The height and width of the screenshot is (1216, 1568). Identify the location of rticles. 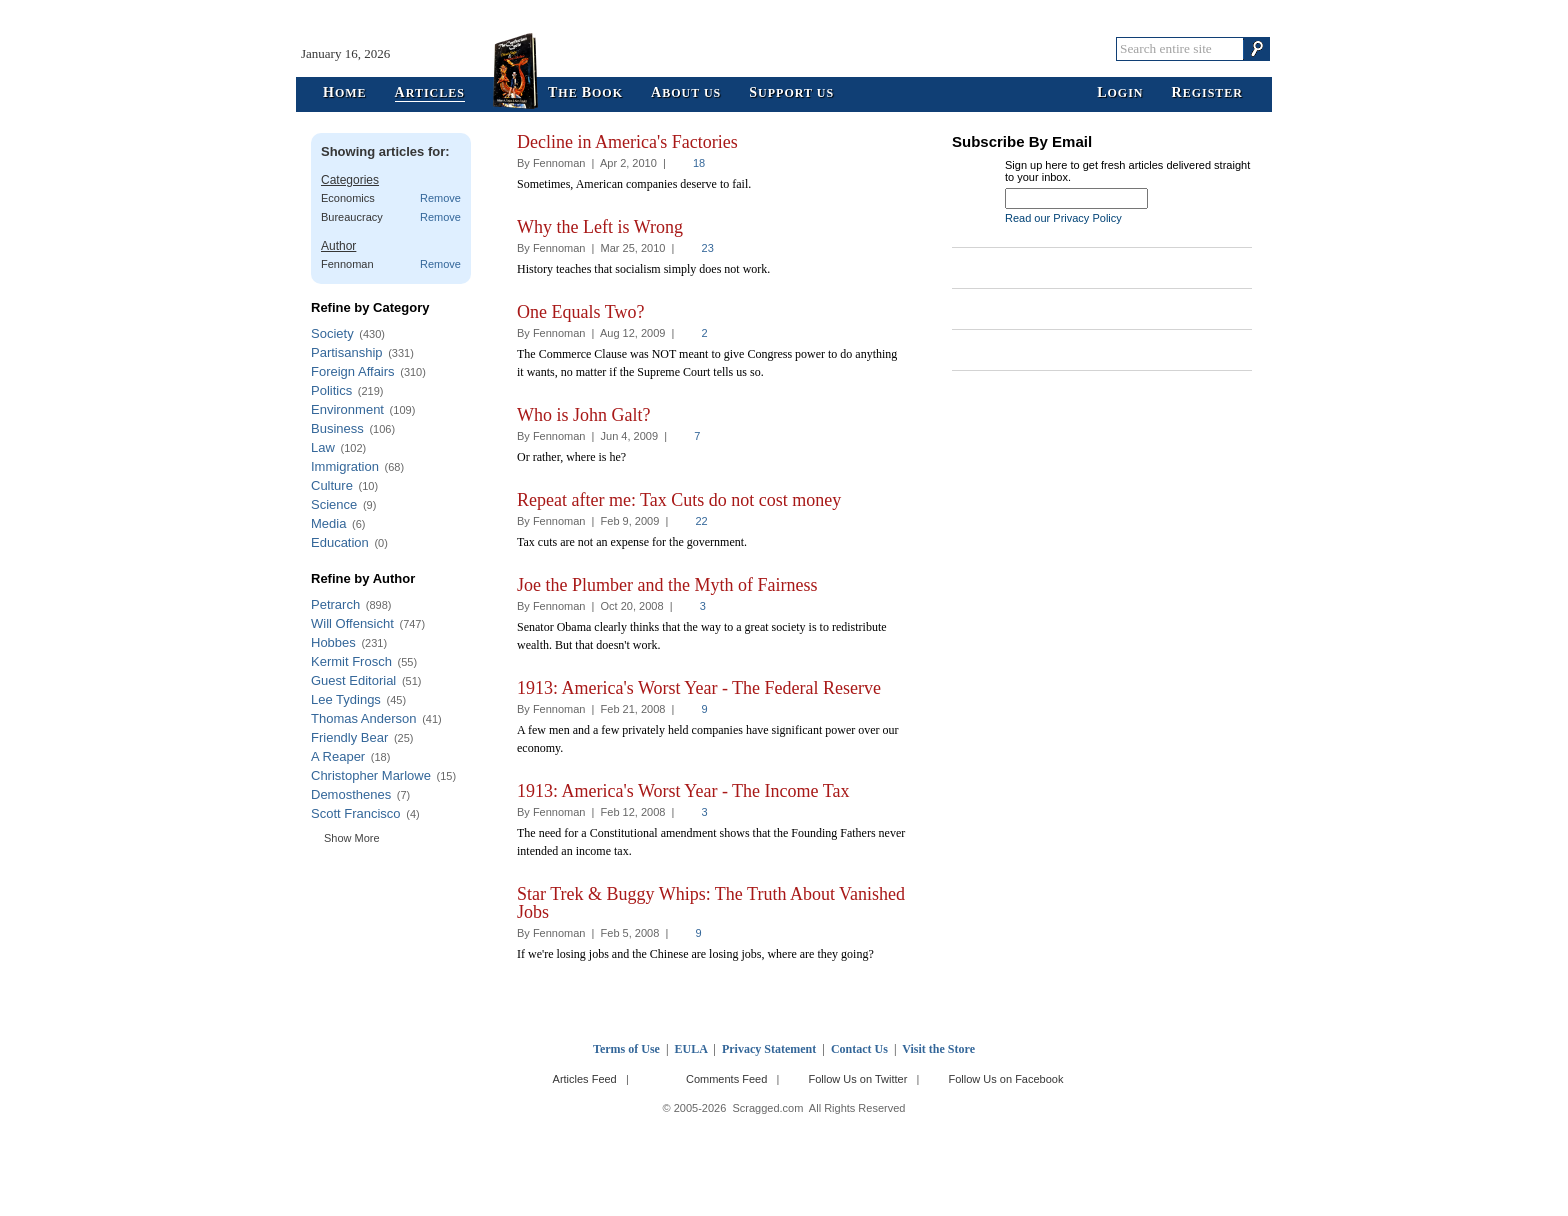
(430, 93).